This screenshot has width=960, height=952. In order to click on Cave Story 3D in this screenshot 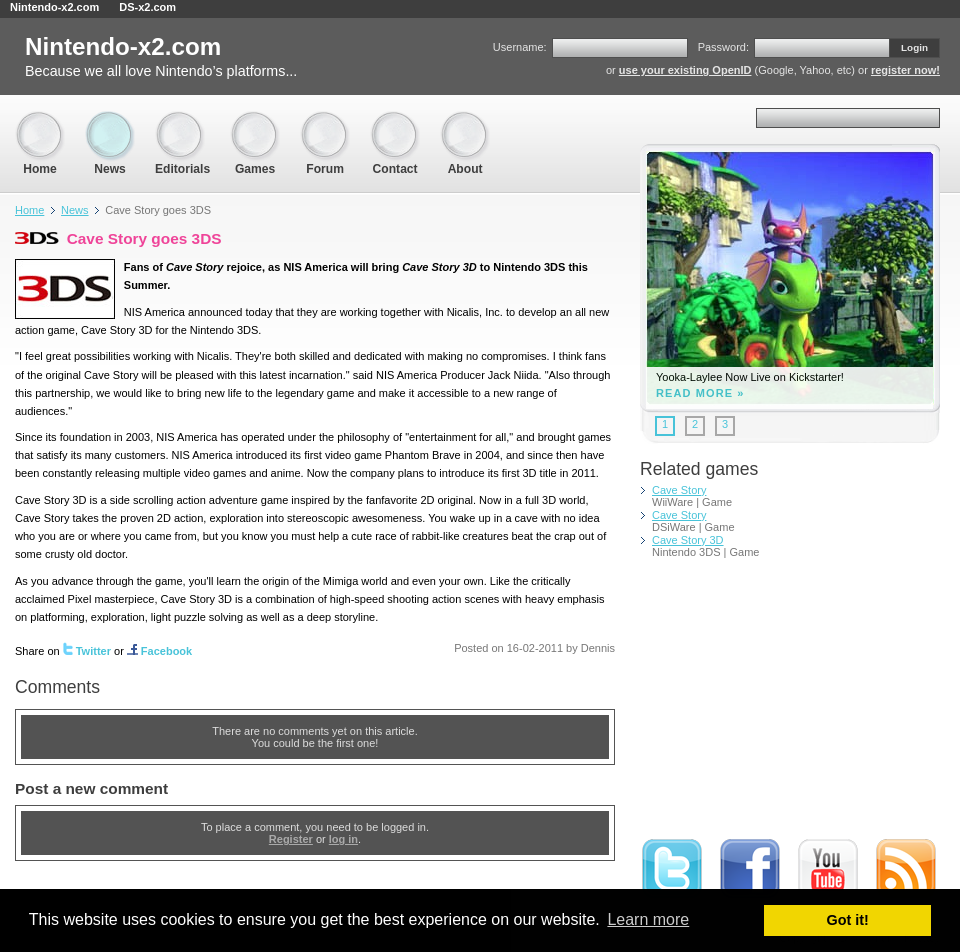, I will do `click(688, 540)`.